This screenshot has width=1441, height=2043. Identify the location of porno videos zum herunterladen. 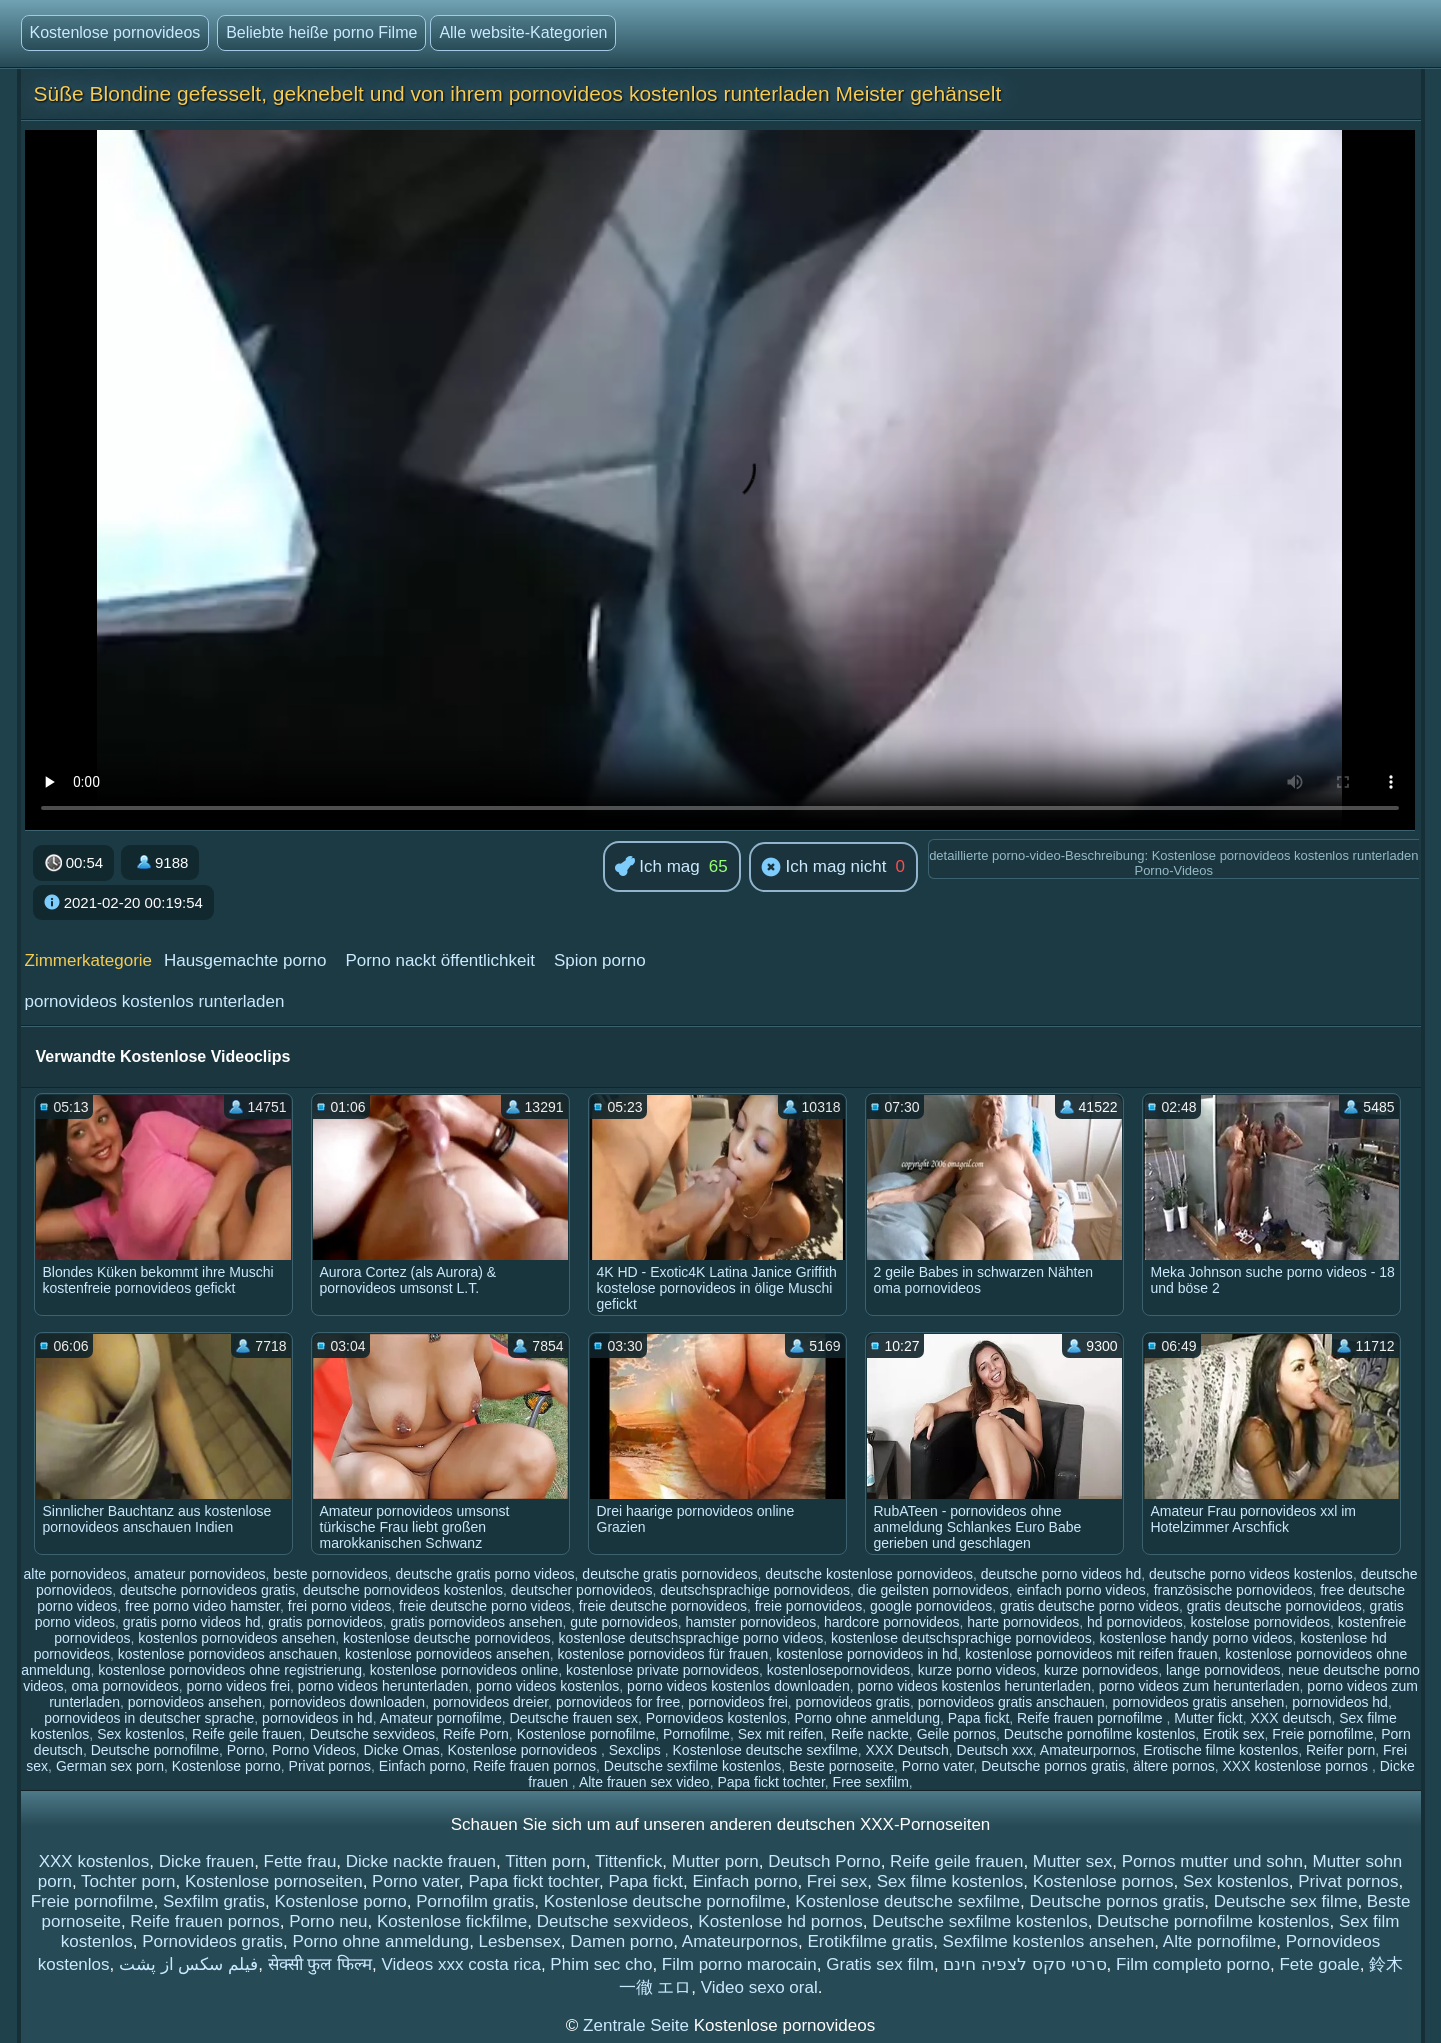
(1199, 1686).